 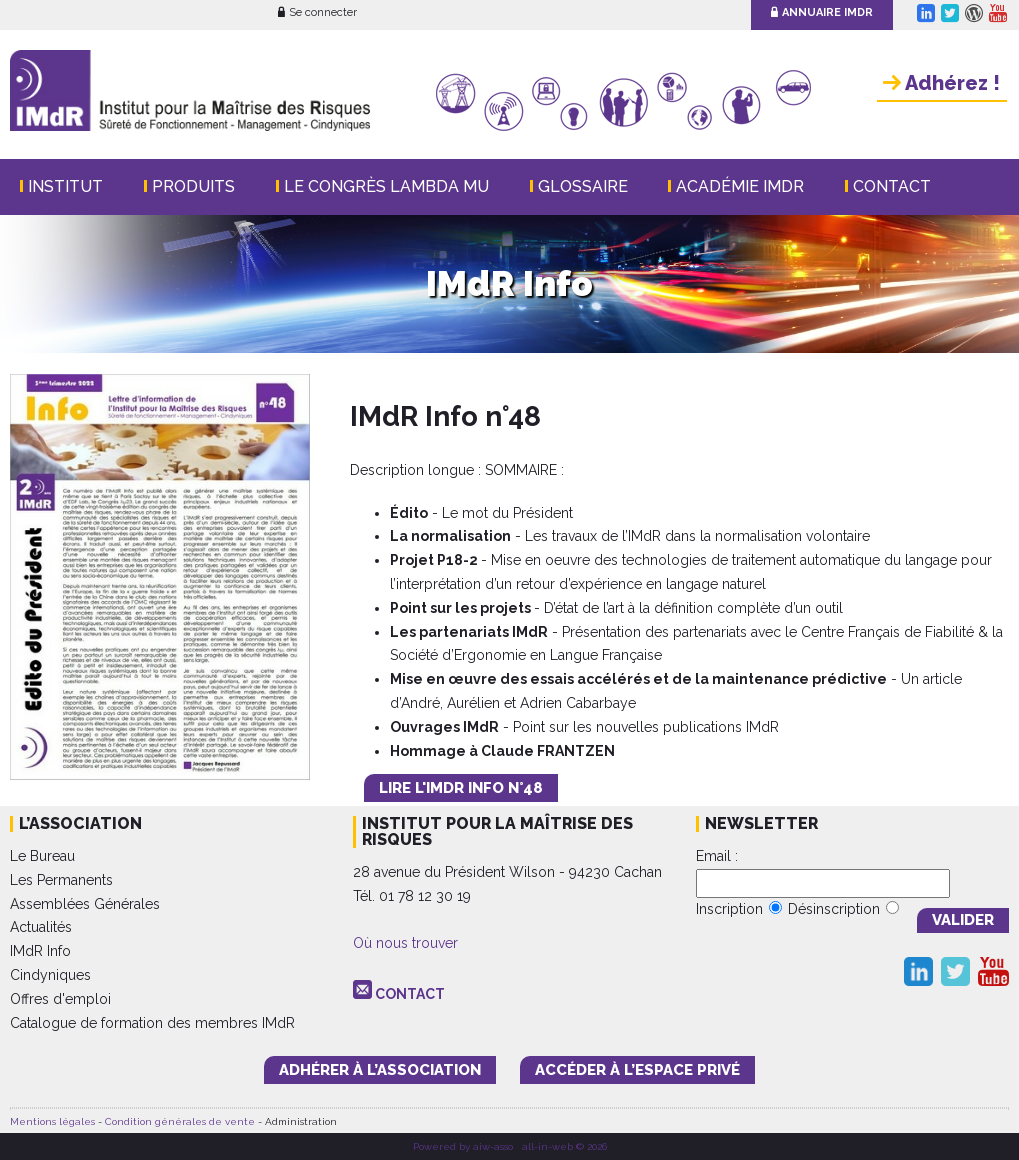 What do you see at coordinates (41, 927) in the screenshot?
I see `Actualités` at bounding box center [41, 927].